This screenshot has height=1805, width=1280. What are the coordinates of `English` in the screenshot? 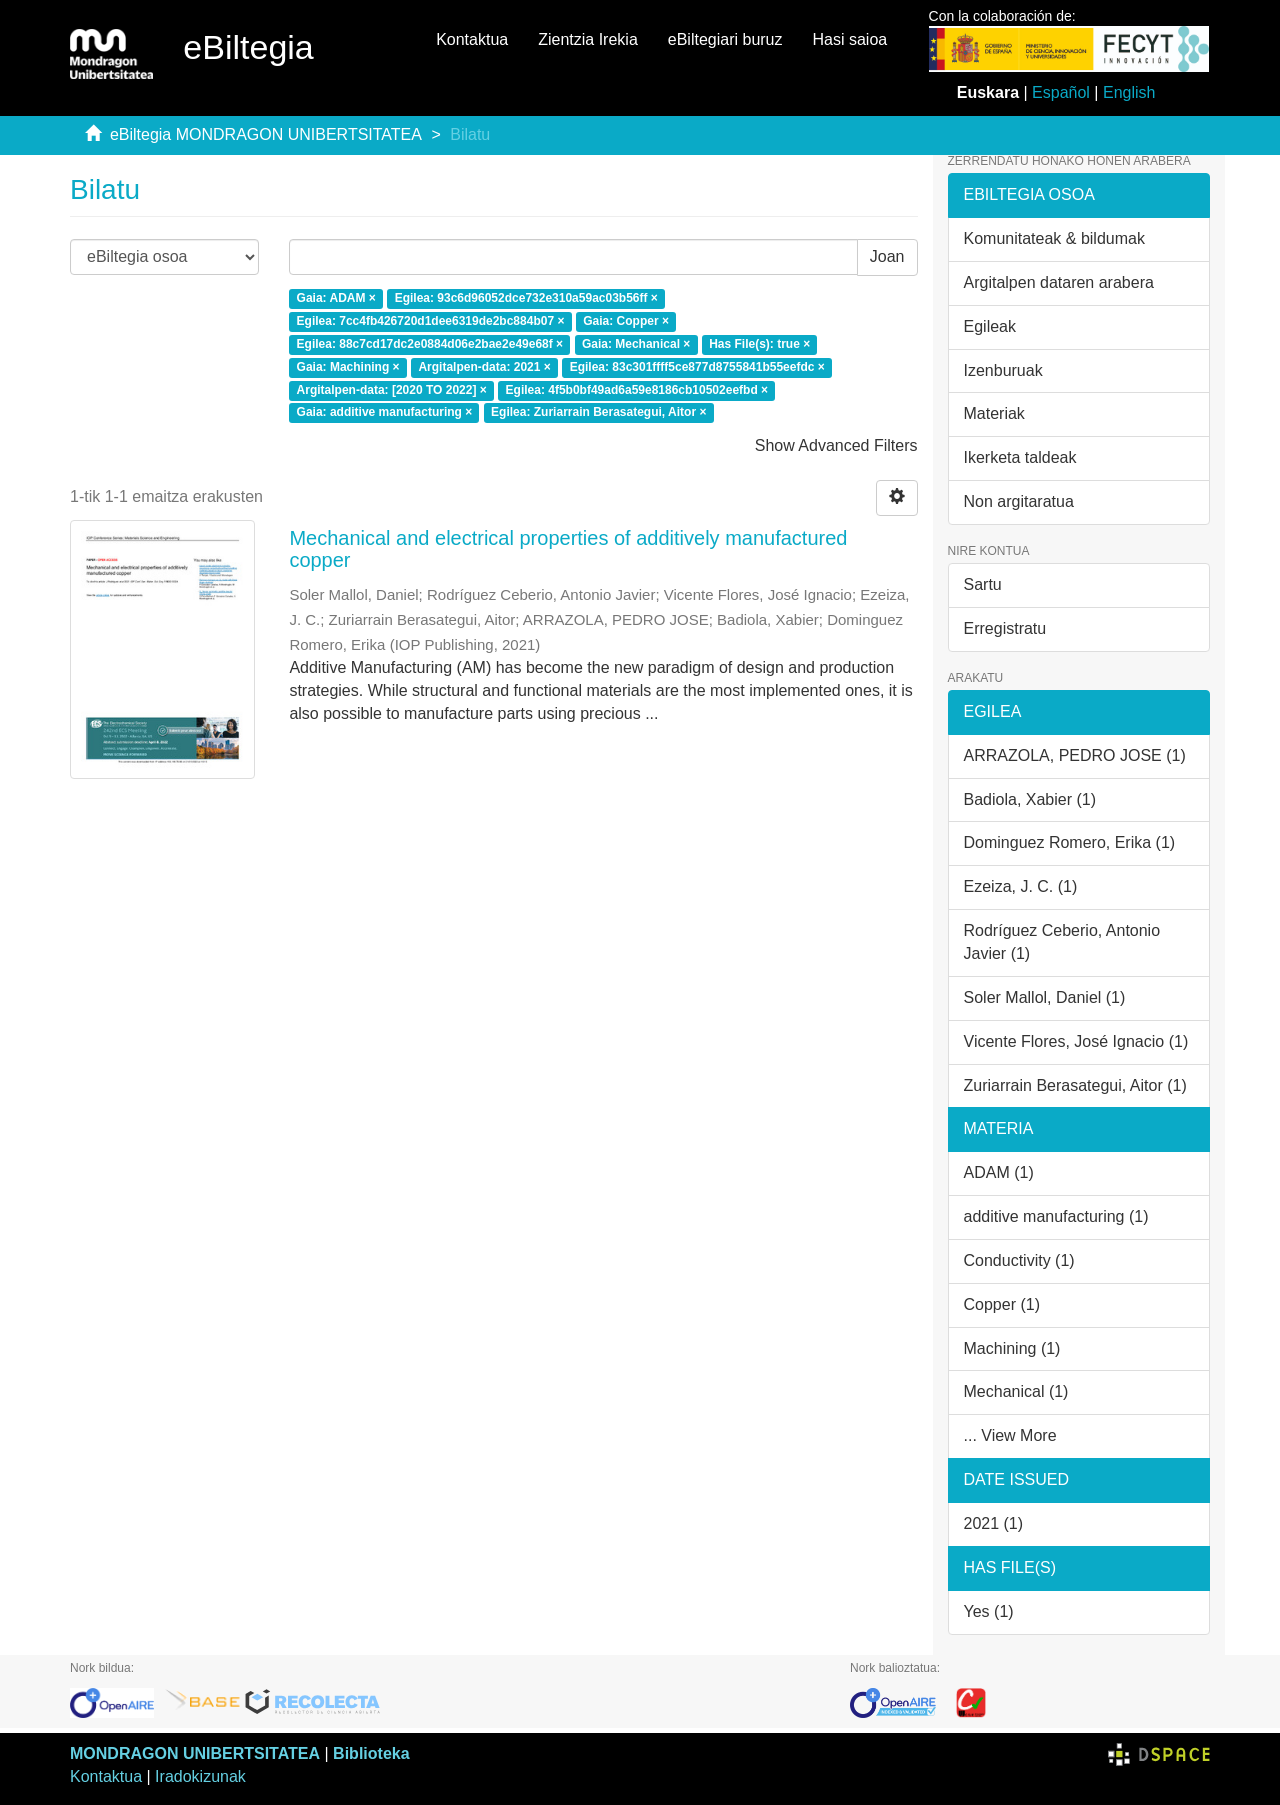 It's located at (1129, 92).